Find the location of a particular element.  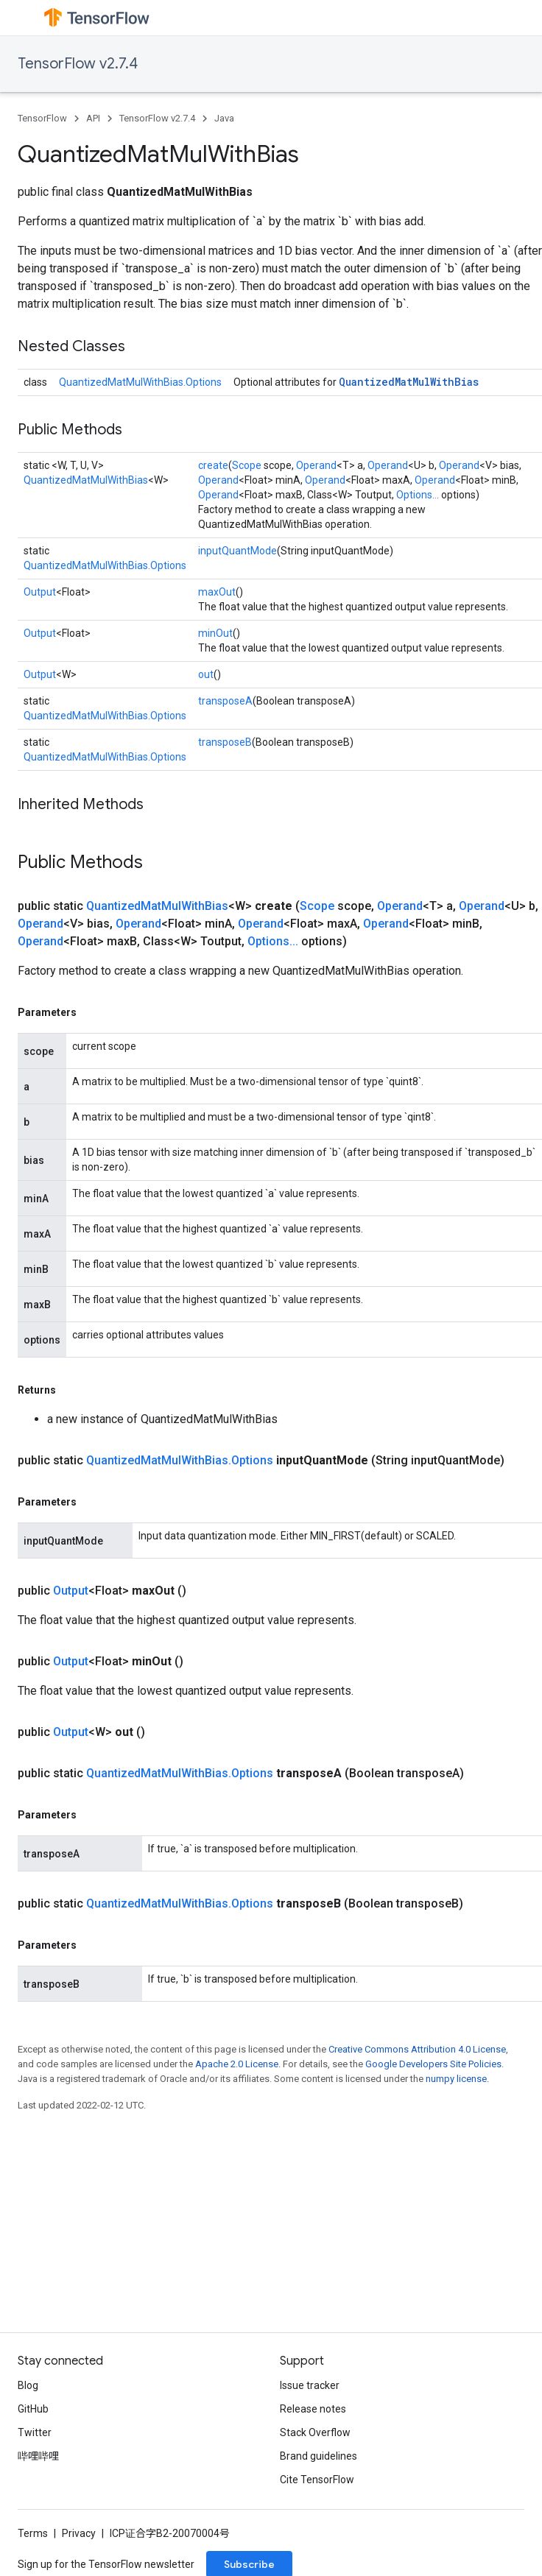

Stack Overflow is located at coordinates (315, 2432).